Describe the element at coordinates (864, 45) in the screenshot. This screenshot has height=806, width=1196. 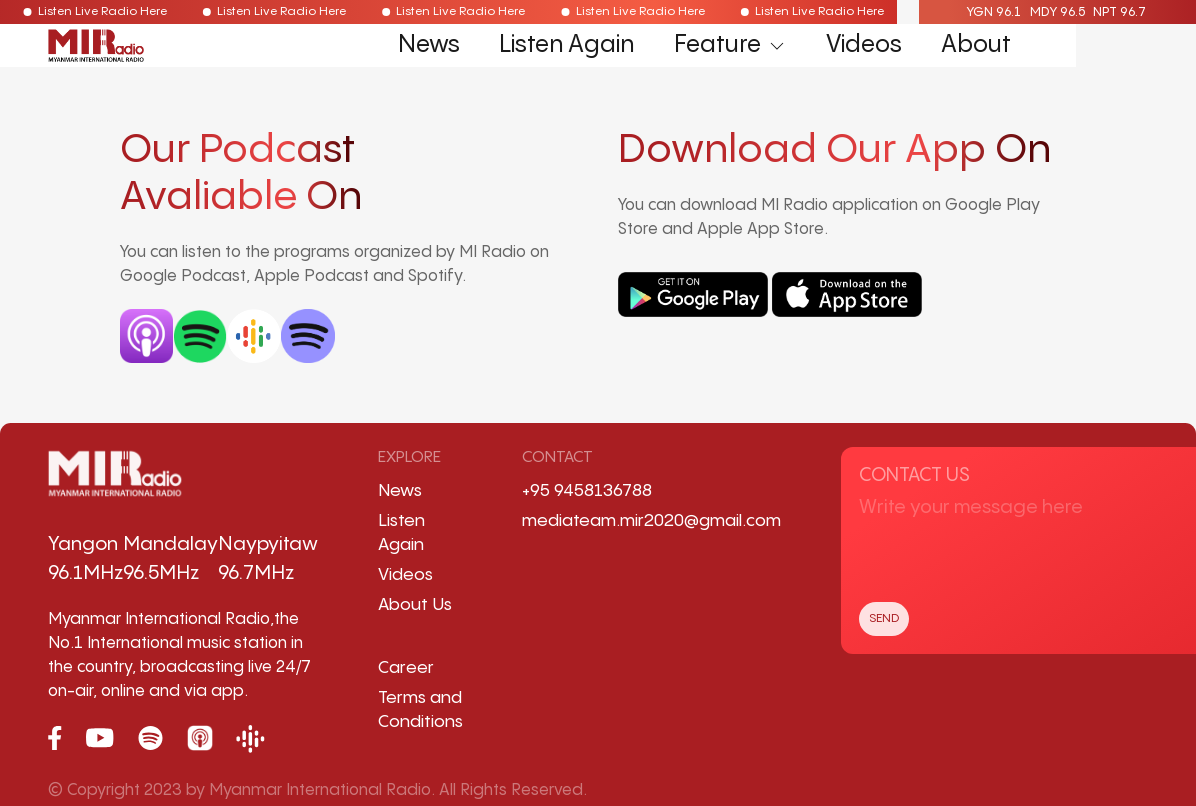
I see `Videos` at that location.